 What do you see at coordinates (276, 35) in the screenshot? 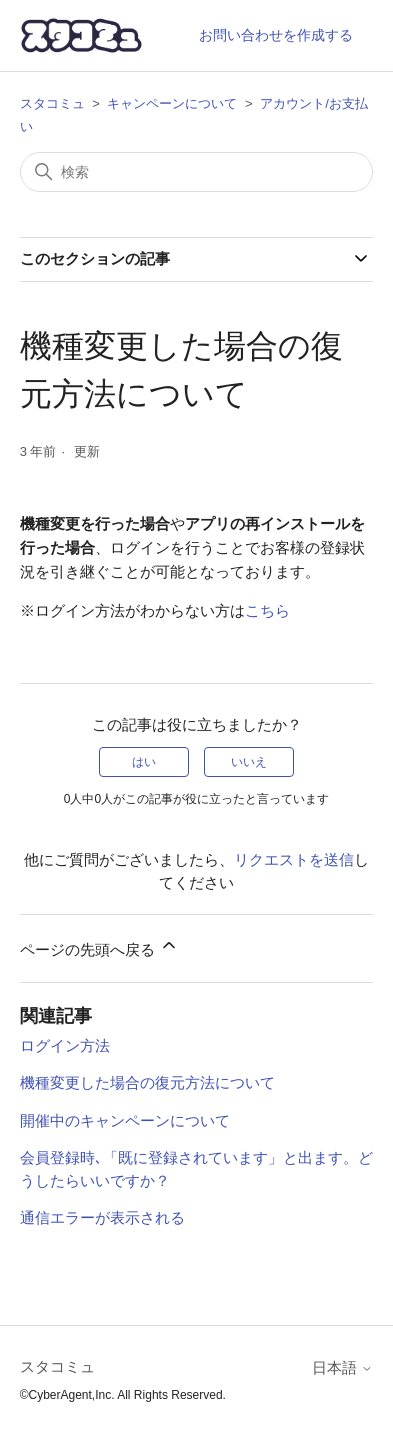
I see `お問い合わせを作成する` at bounding box center [276, 35].